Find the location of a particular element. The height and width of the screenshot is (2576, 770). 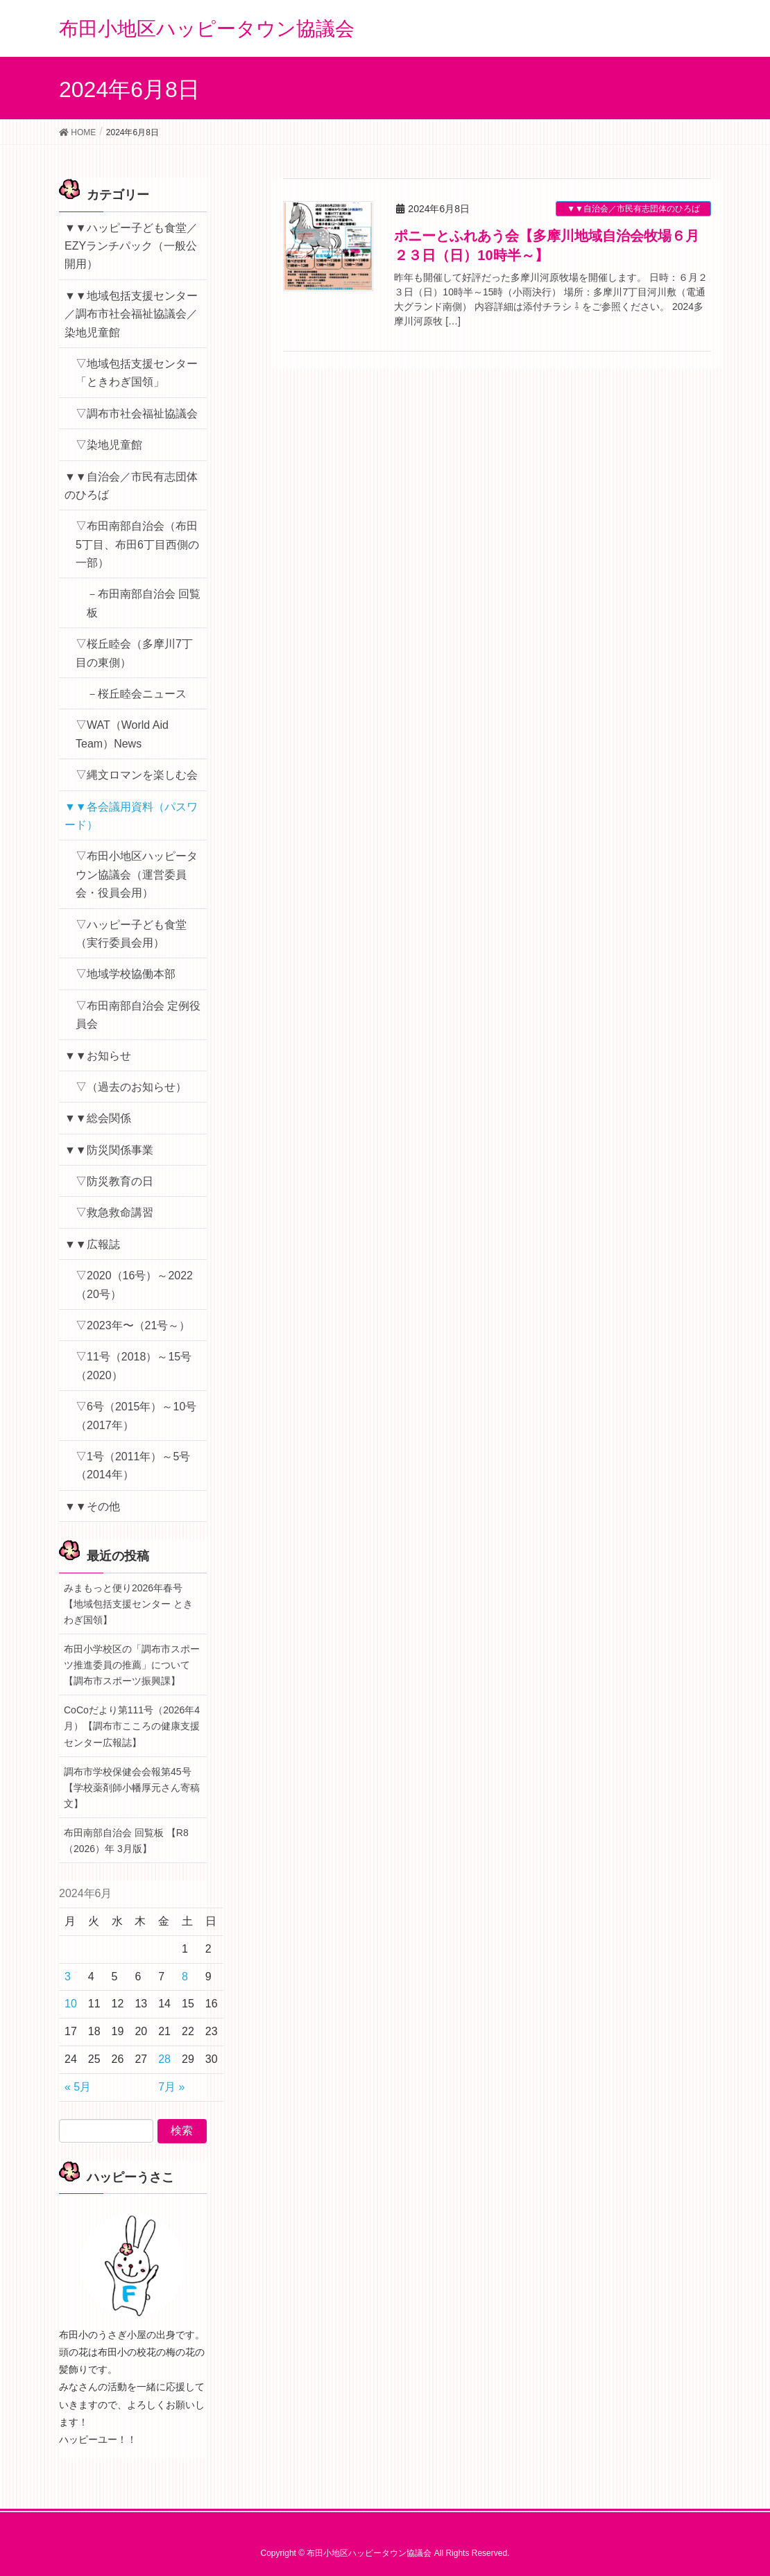

▼▼防災関係事業 is located at coordinates (109, 1150).